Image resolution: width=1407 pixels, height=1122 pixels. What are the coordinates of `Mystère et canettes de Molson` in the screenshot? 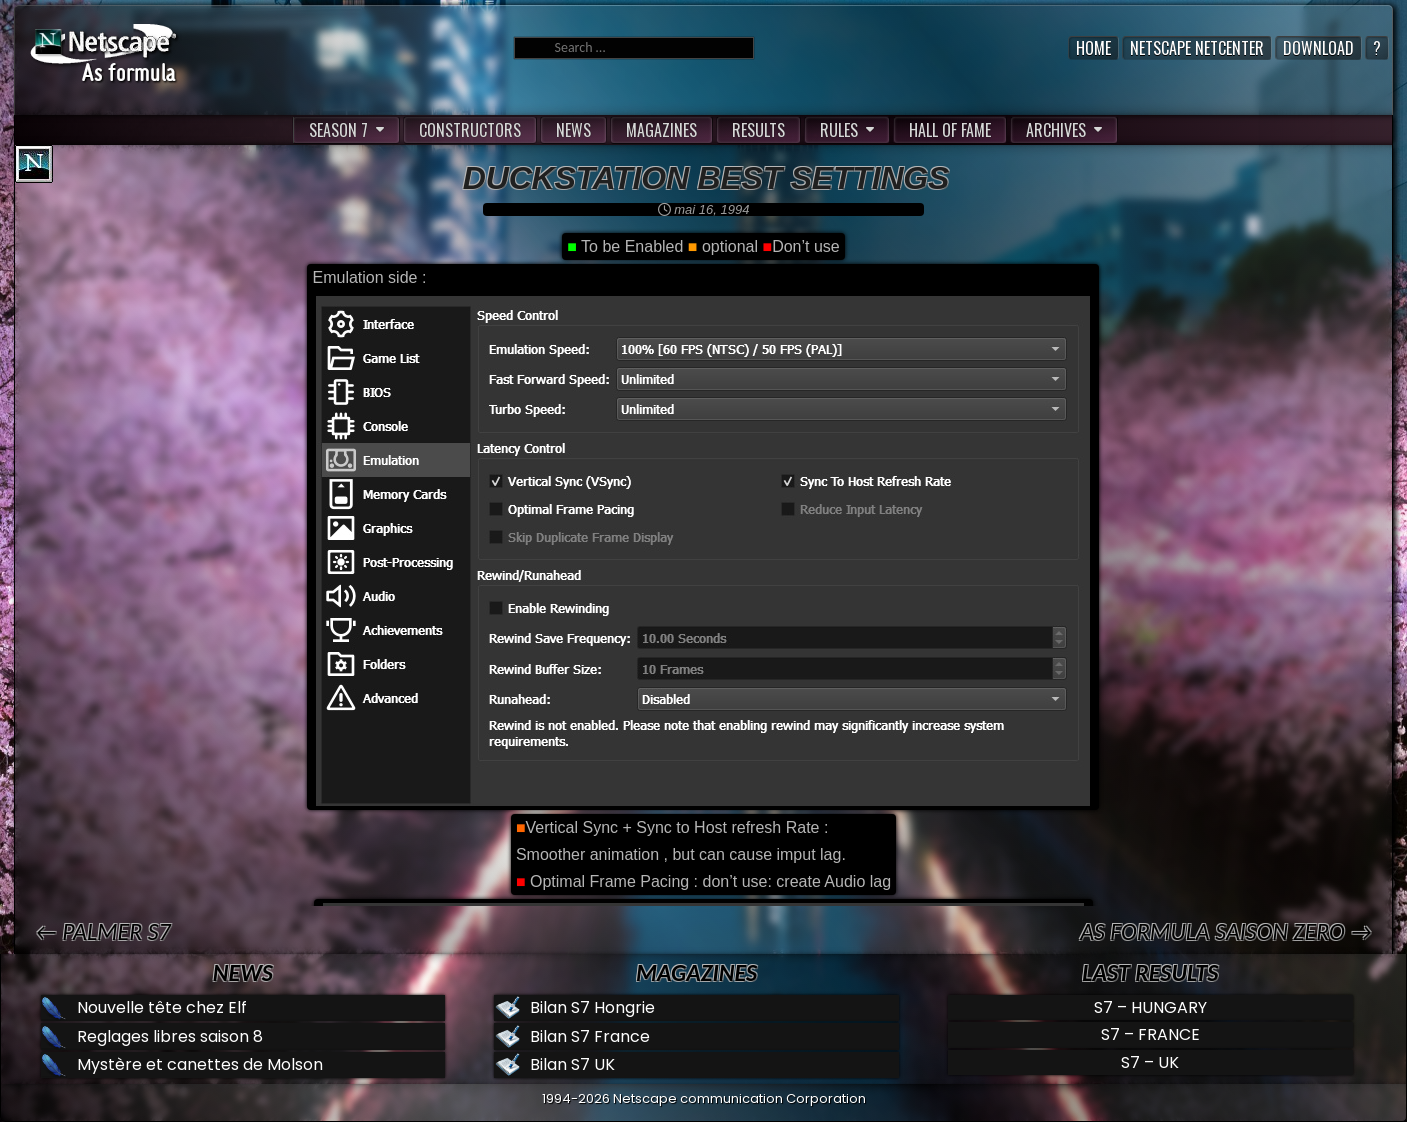 It's located at (200, 1064).